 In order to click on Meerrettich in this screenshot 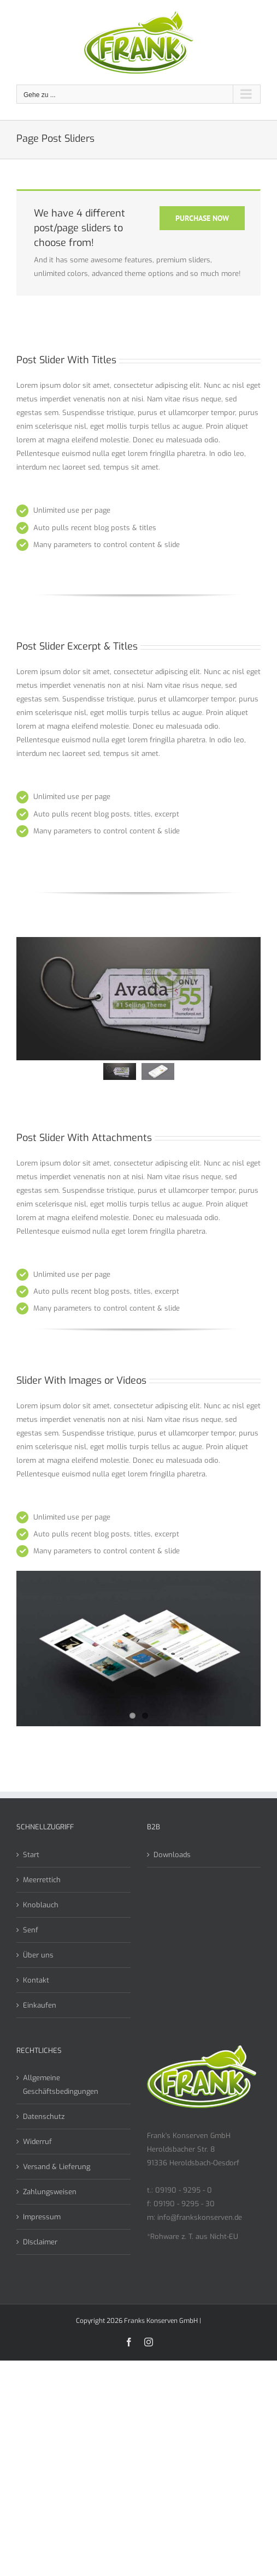, I will do `click(42, 1879)`.